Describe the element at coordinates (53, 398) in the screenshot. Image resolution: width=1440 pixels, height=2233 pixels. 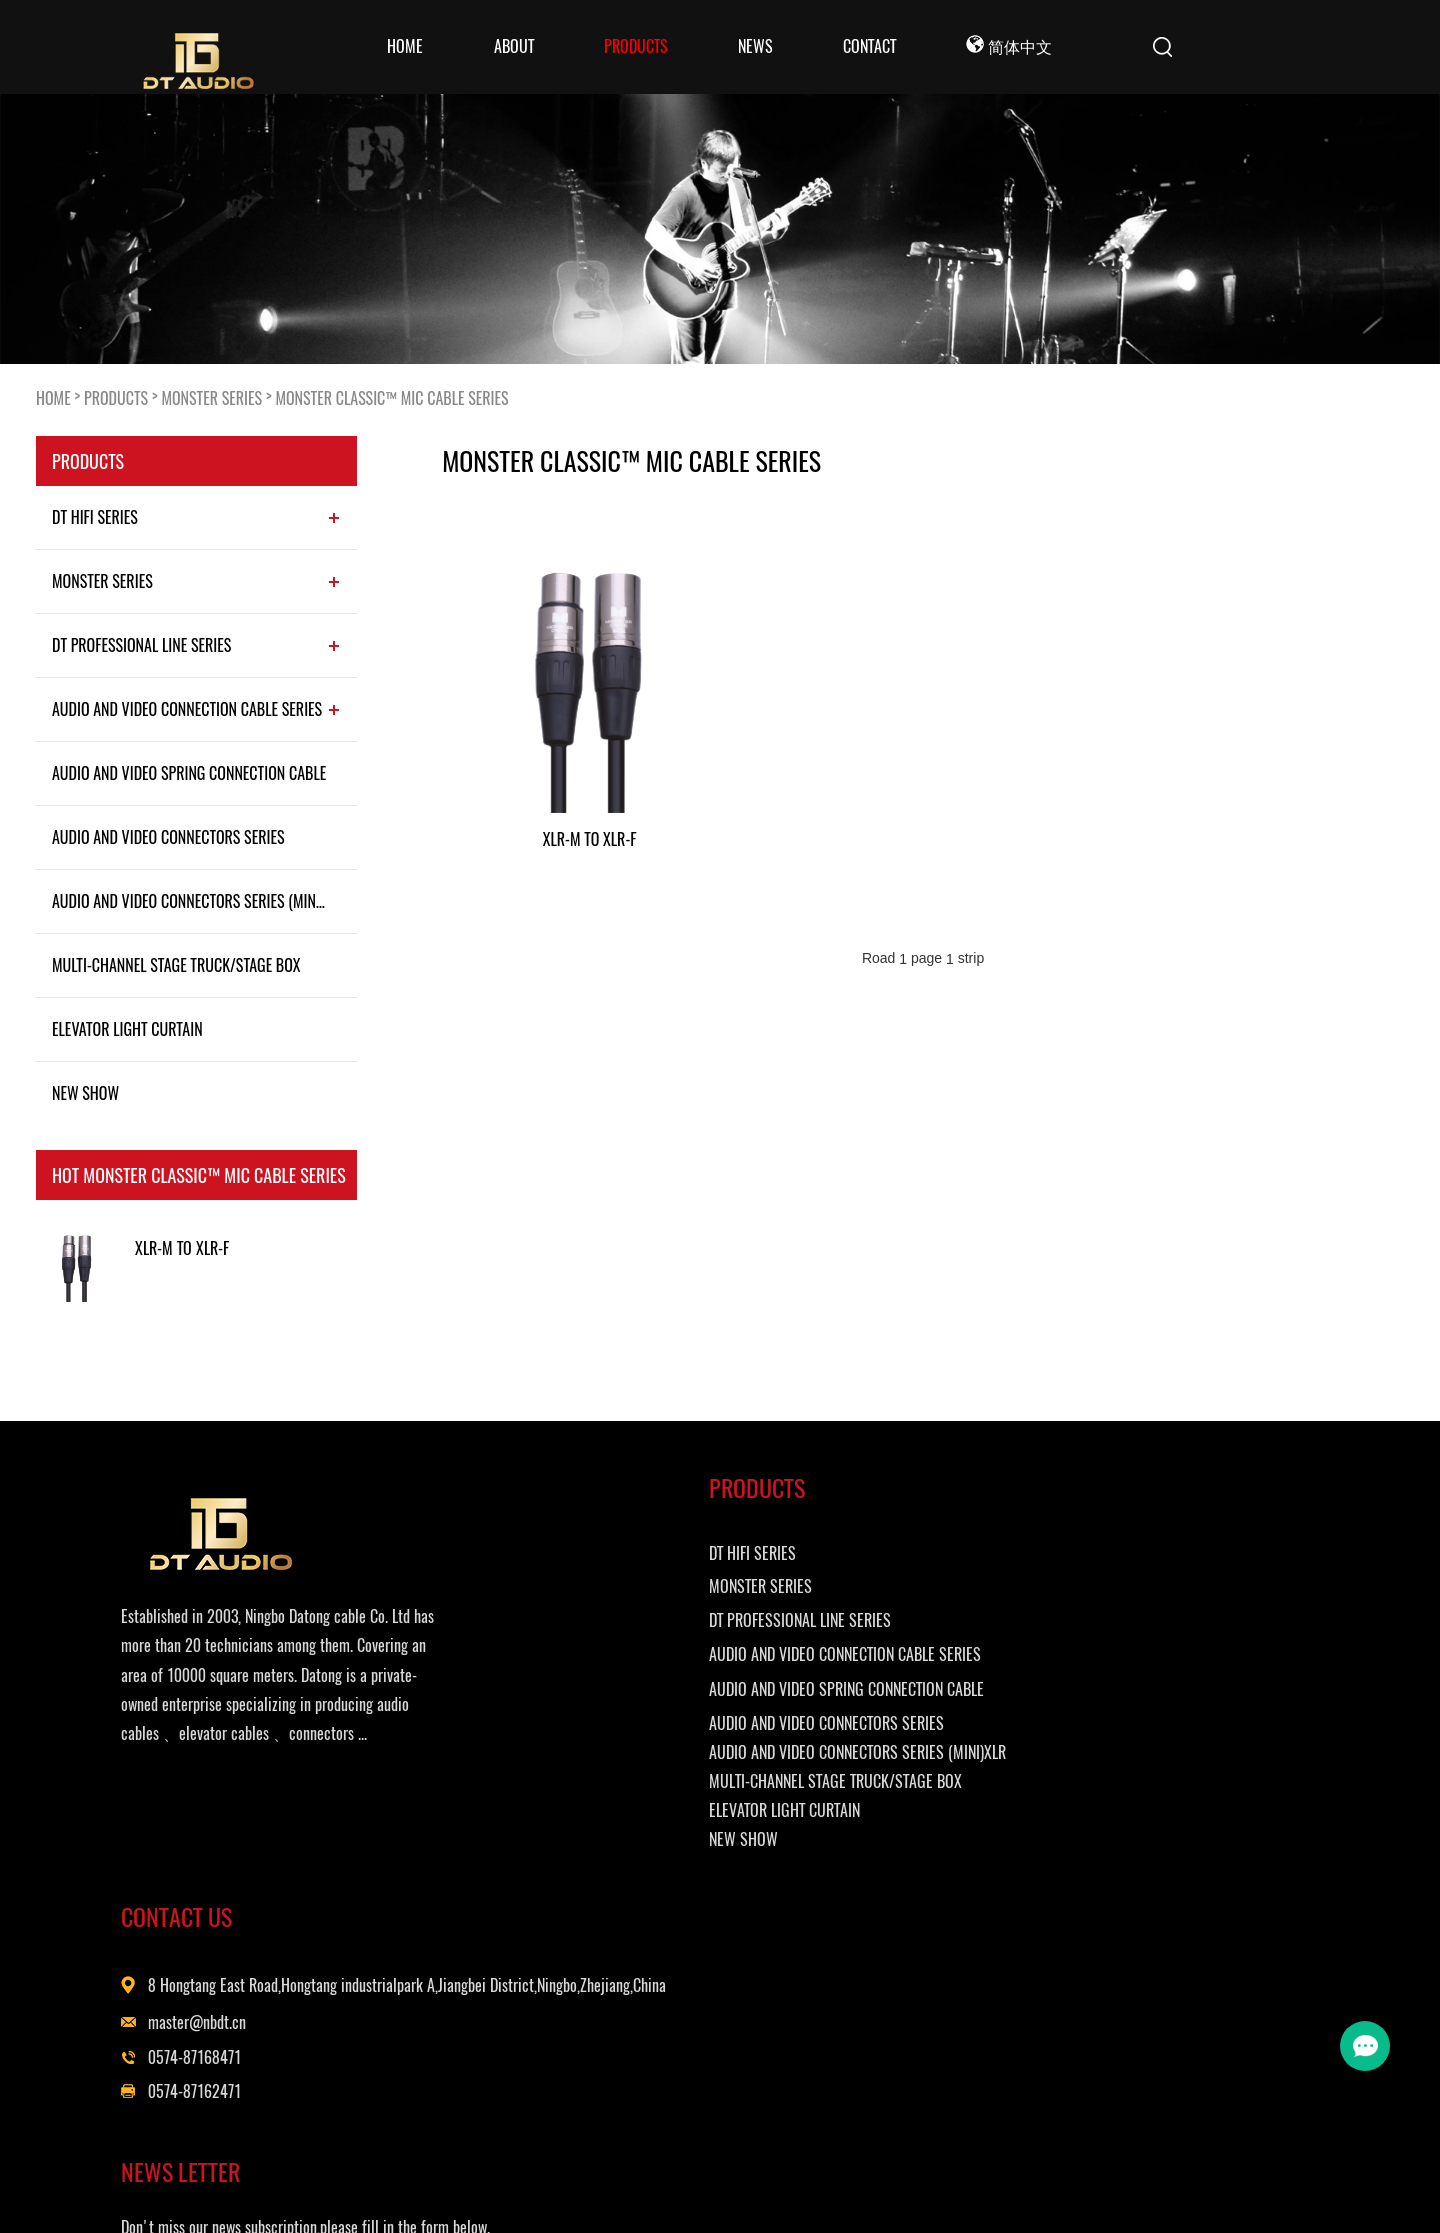
I see `HOME` at that location.